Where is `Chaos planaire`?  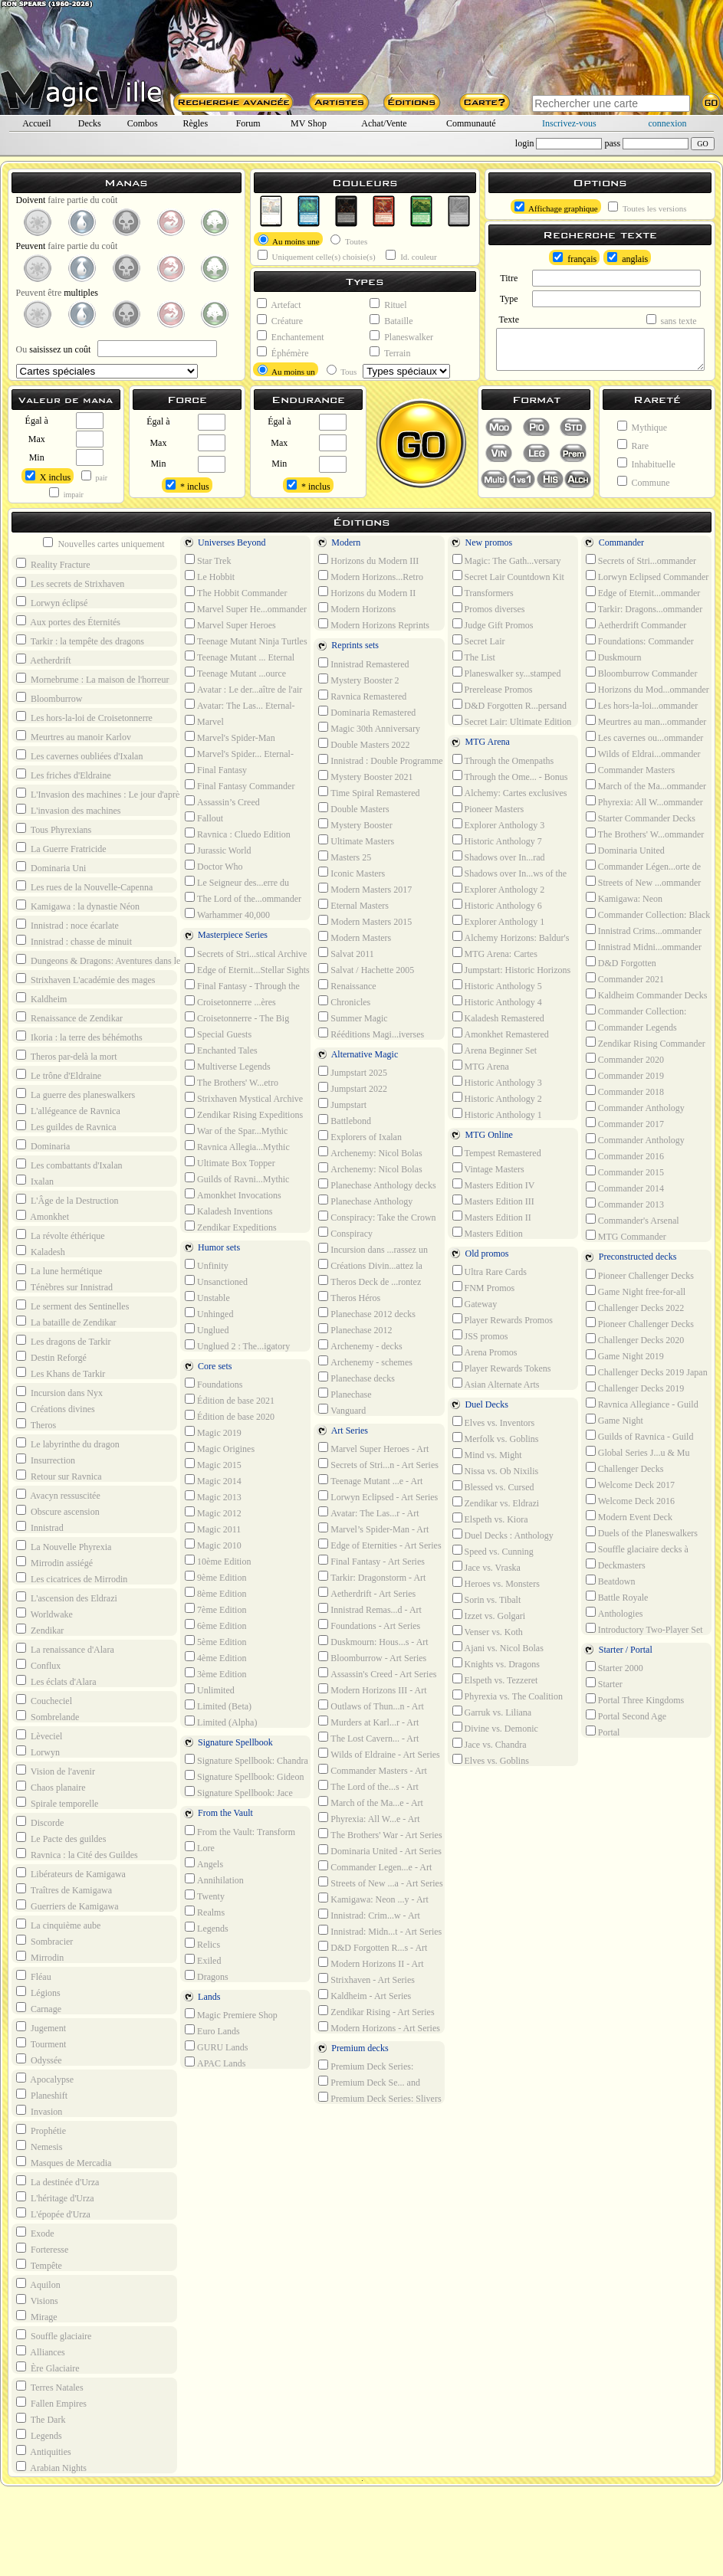
Chaos planaire is located at coordinates (51, 1787).